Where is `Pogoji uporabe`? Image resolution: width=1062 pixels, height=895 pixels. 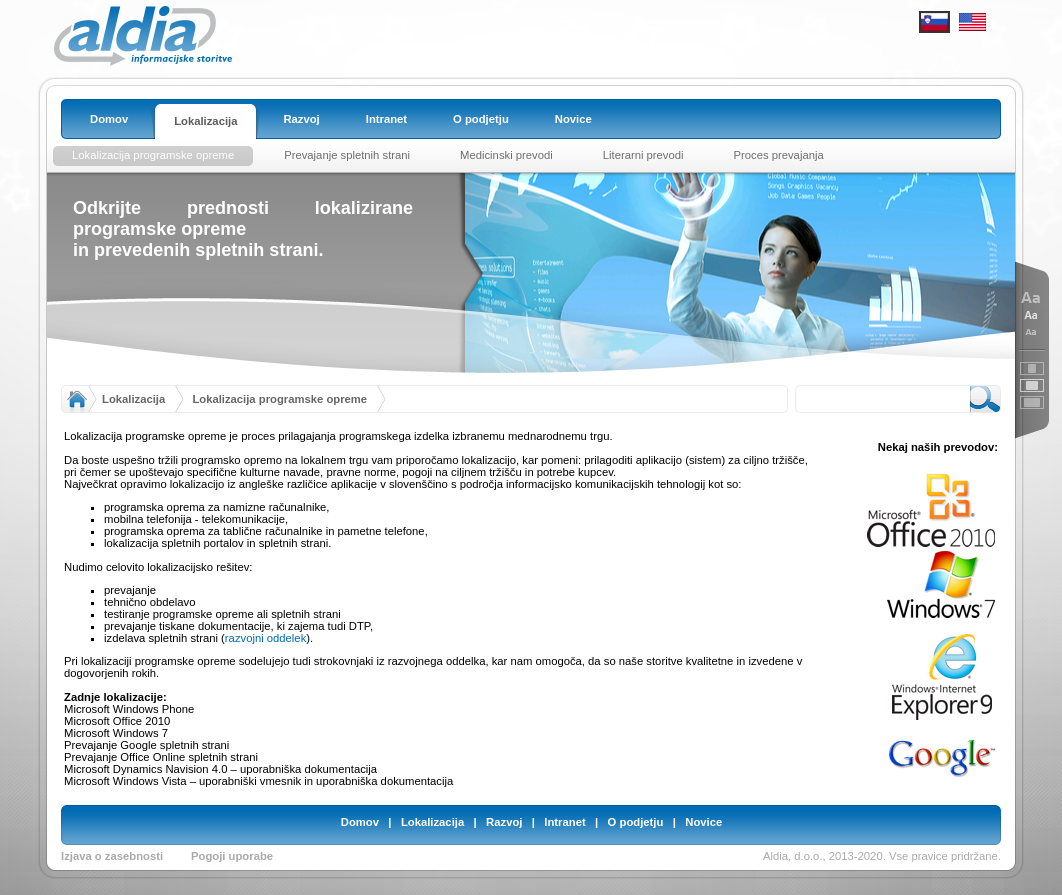 Pogoji uporabe is located at coordinates (232, 856).